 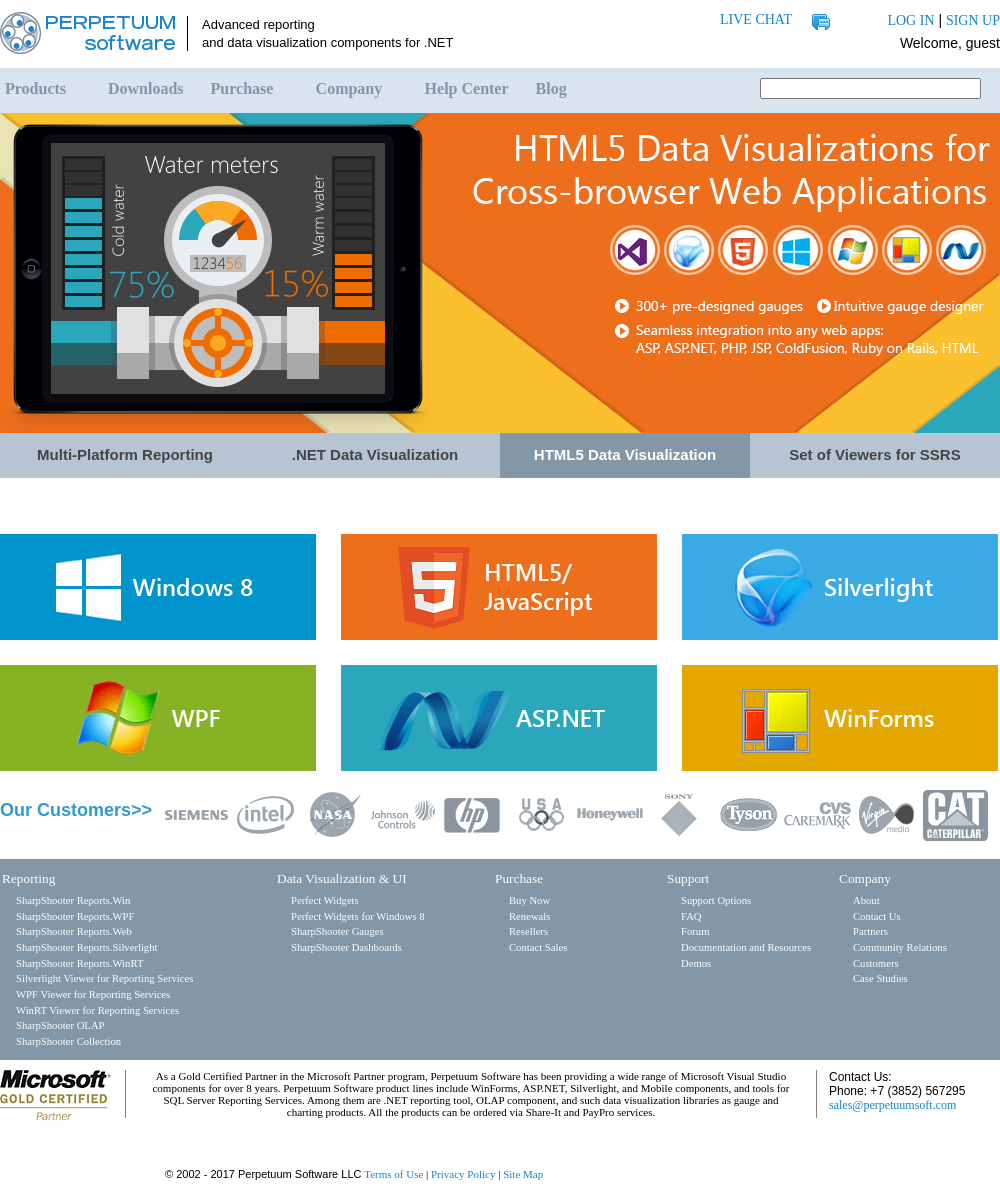 What do you see at coordinates (104, 978) in the screenshot?
I see `Silverlight Viewer for Reporting Services` at bounding box center [104, 978].